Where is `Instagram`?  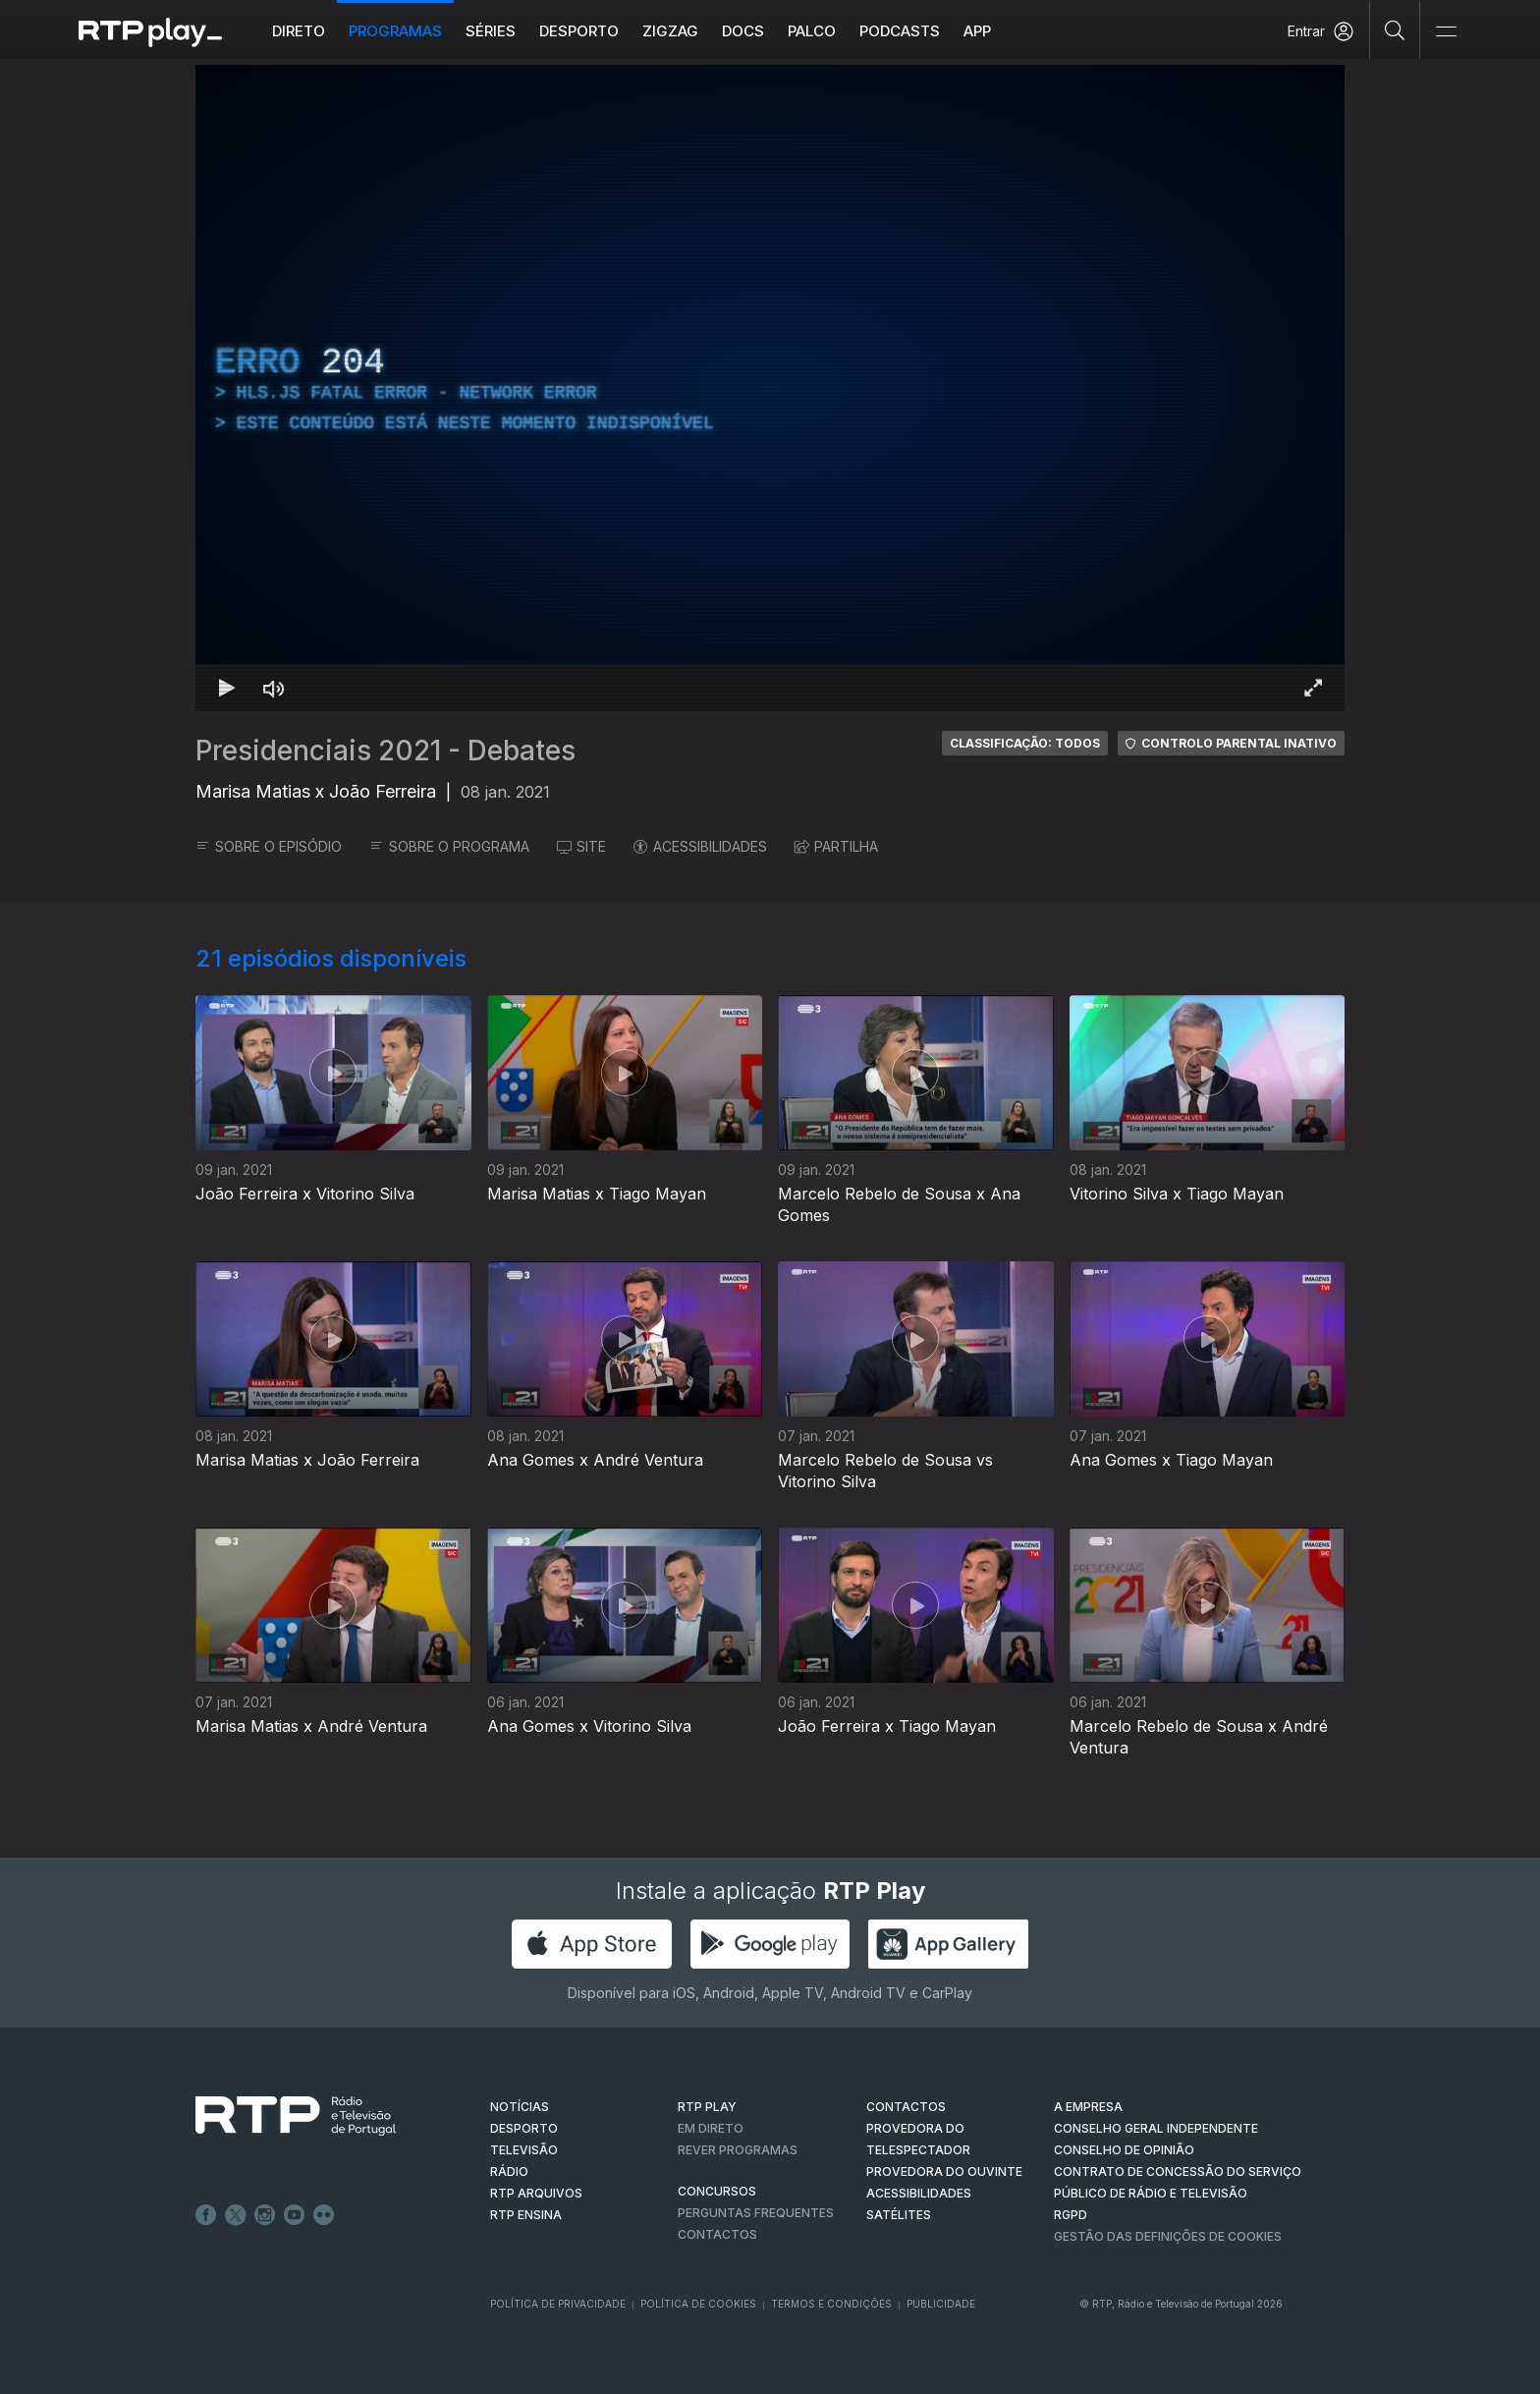
Instagram is located at coordinates (265, 2215).